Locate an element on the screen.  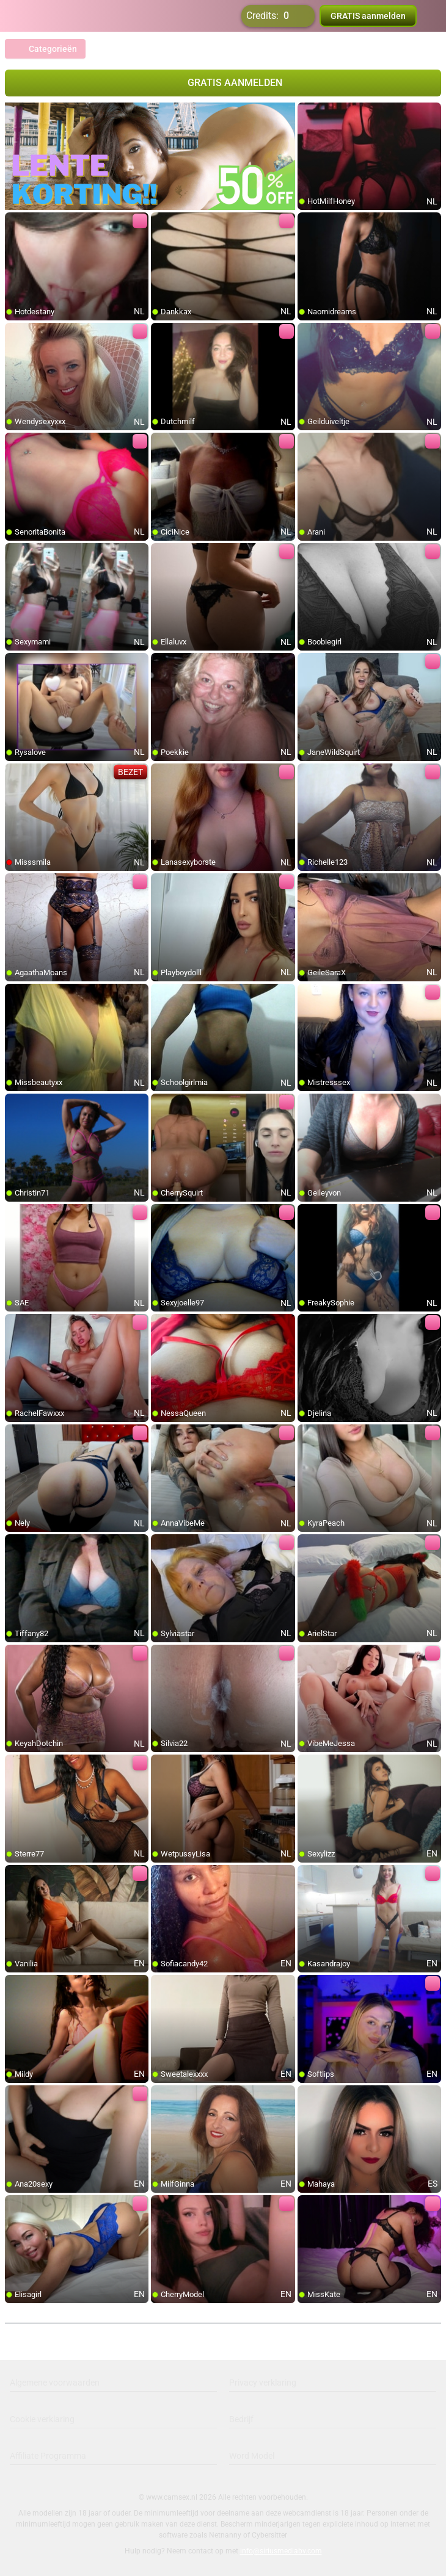
[add/remove to favorite] is located at coordinates (307, 112).